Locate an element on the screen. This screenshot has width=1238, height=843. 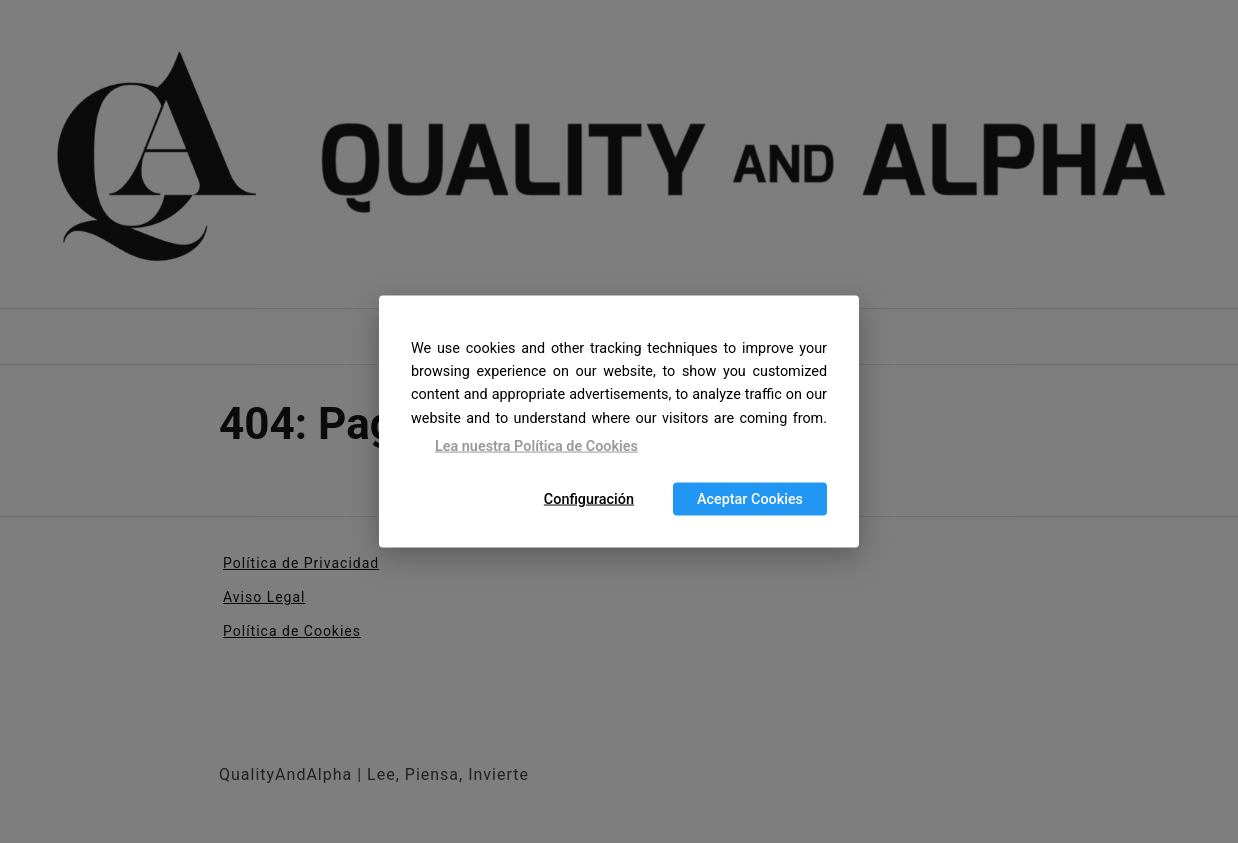
Configuración is located at coordinates (589, 499).